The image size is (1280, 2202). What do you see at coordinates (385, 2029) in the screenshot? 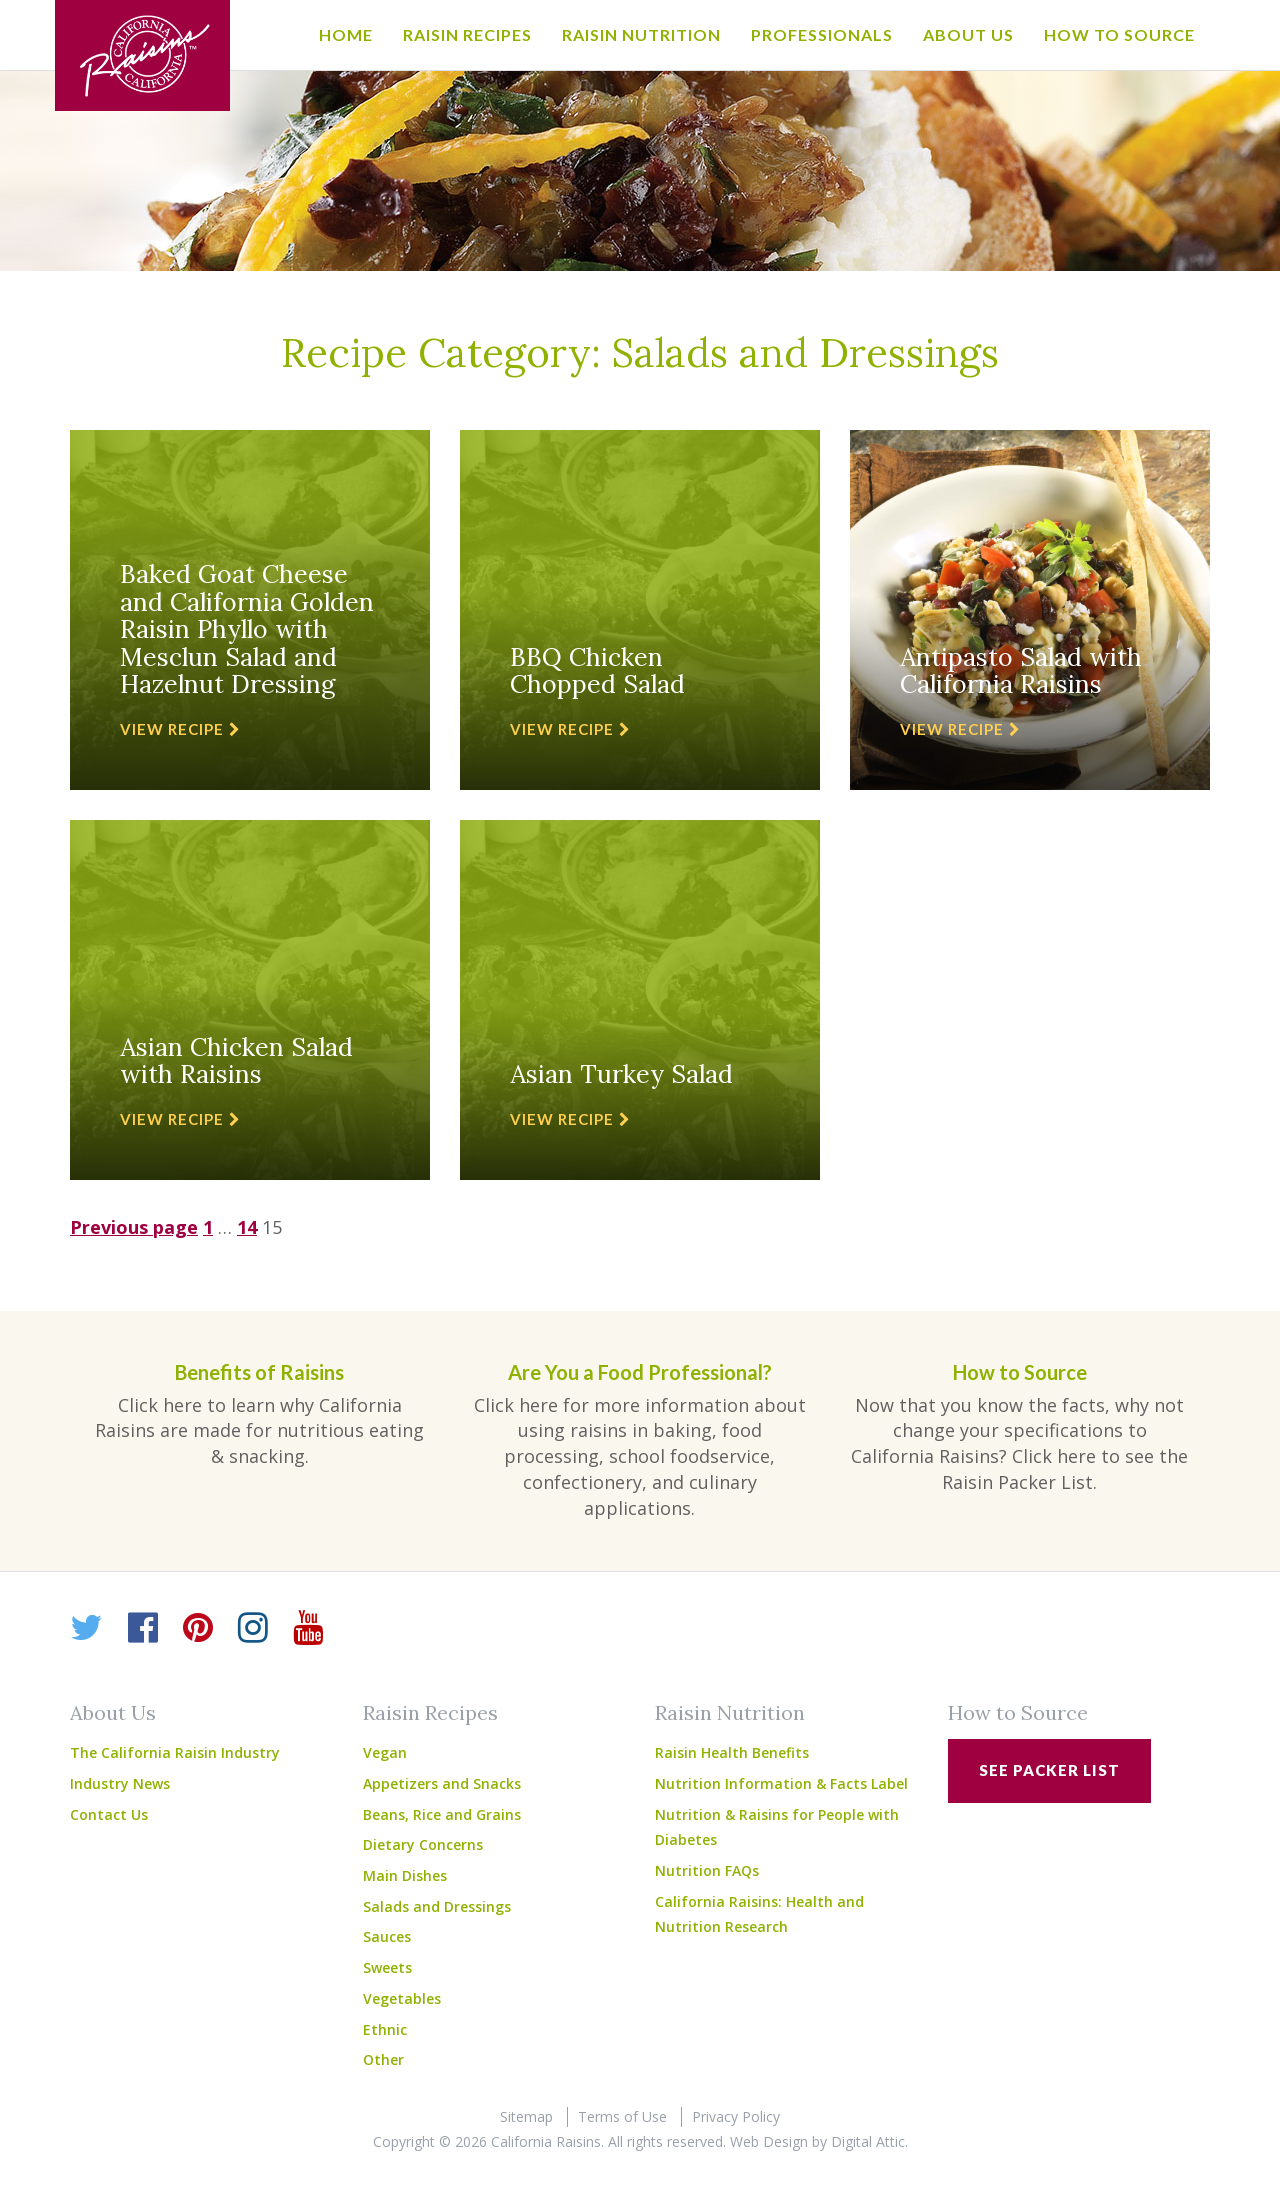
I see `Ethnic` at bounding box center [385, 2029].